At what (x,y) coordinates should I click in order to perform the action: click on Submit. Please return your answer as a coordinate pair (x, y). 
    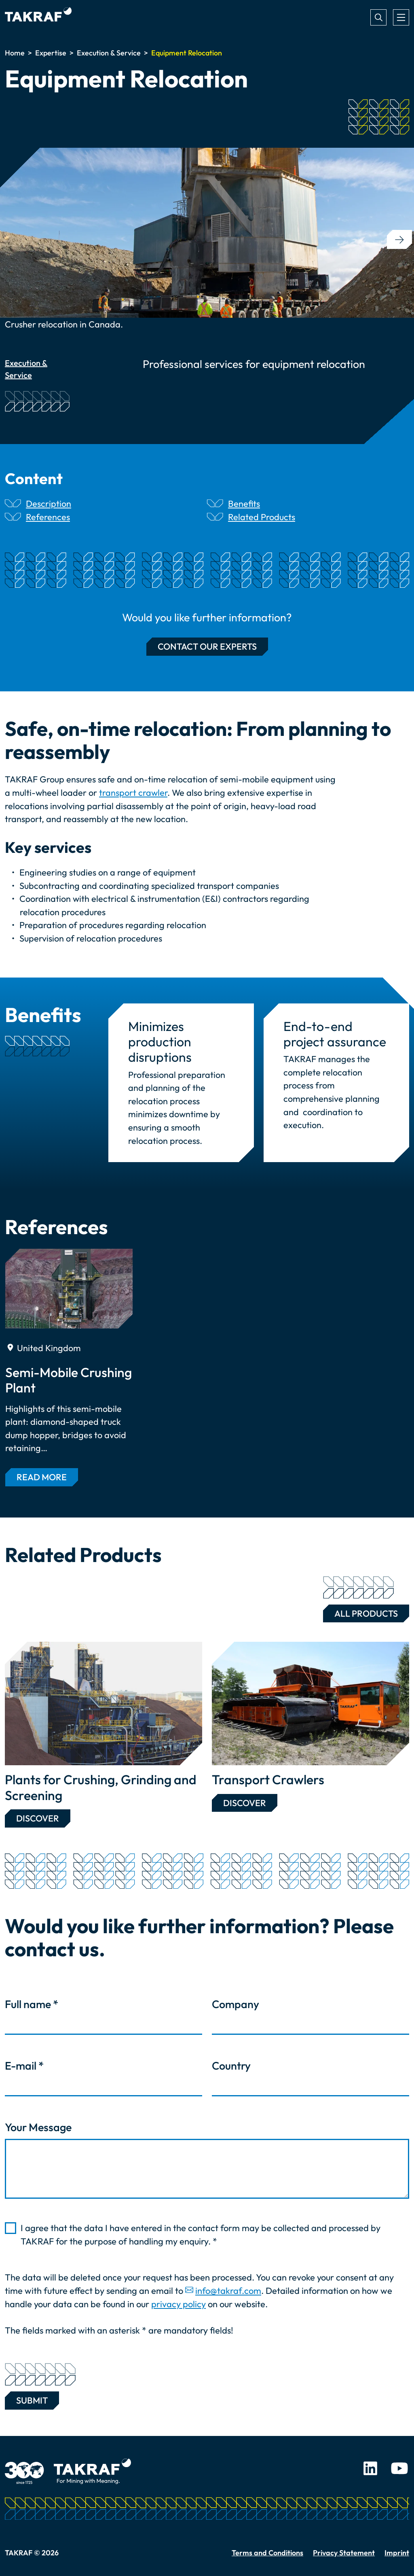
    Looking at the image, I should click on (32, 2398).